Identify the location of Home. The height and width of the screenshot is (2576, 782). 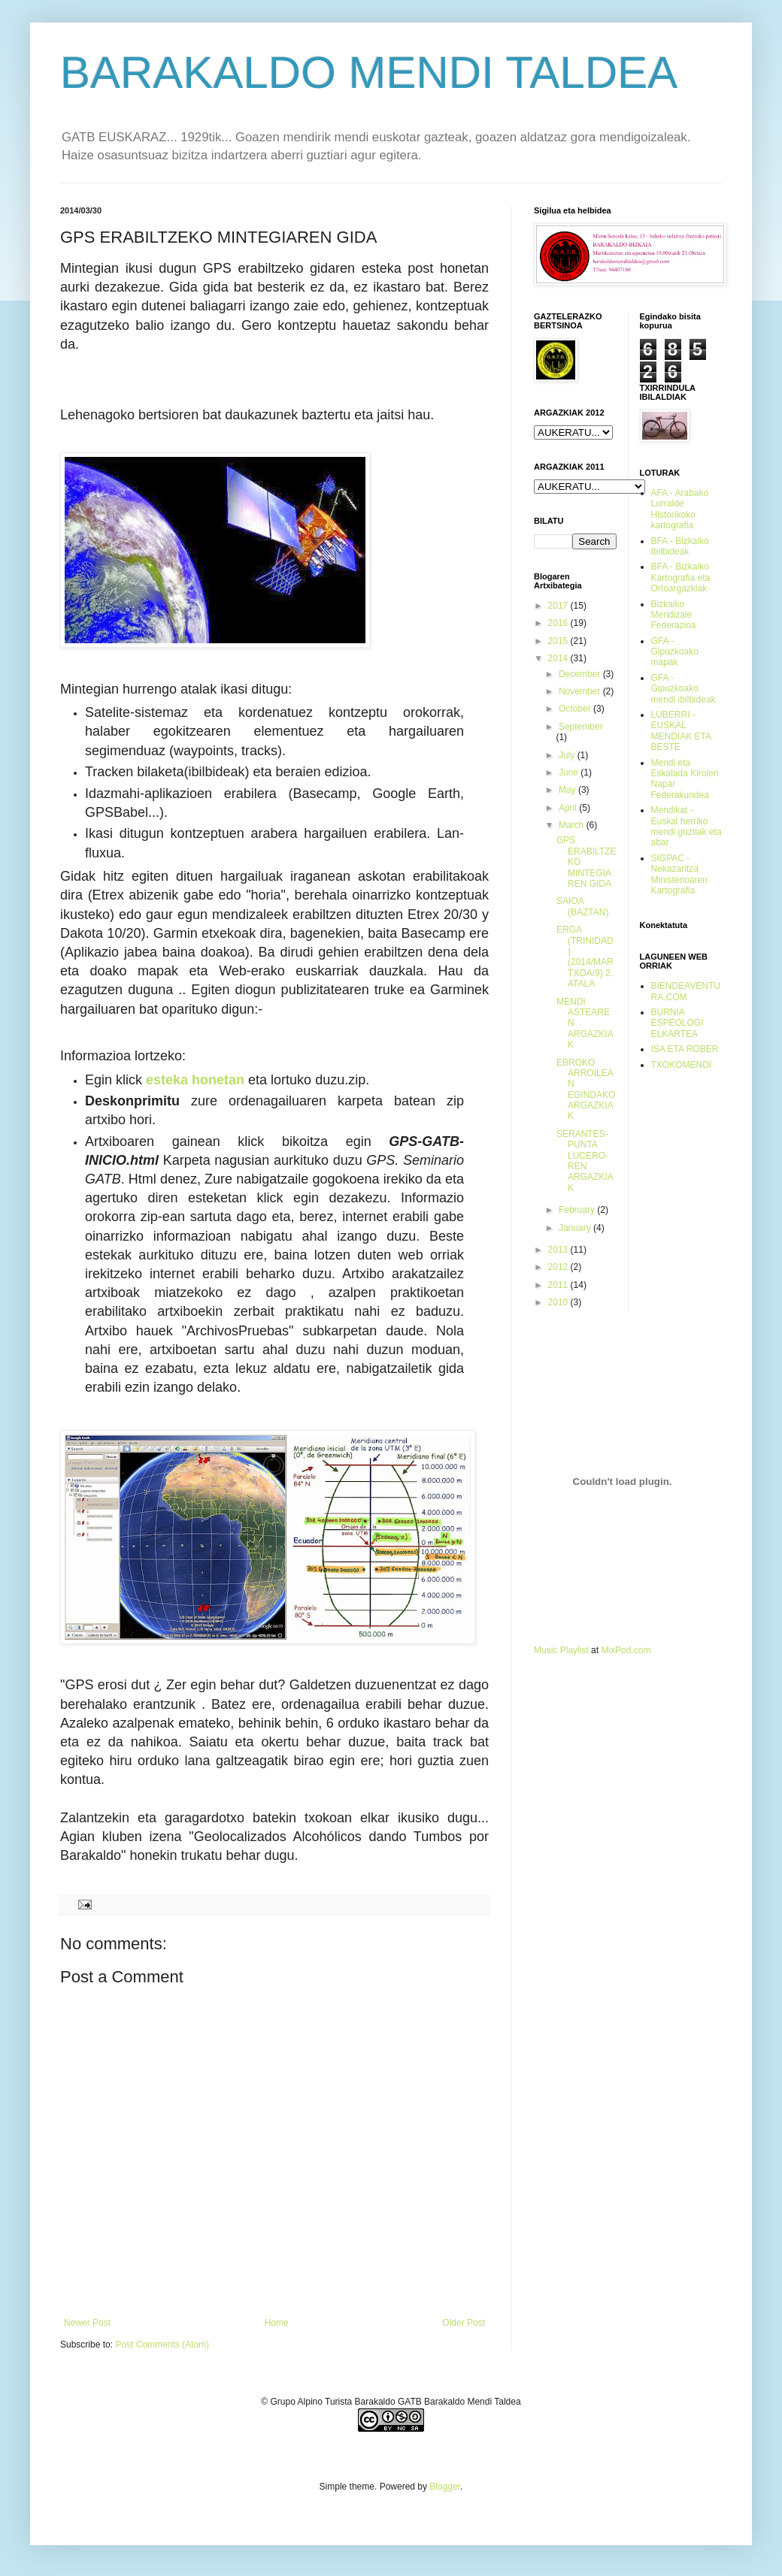
(277, 2322).